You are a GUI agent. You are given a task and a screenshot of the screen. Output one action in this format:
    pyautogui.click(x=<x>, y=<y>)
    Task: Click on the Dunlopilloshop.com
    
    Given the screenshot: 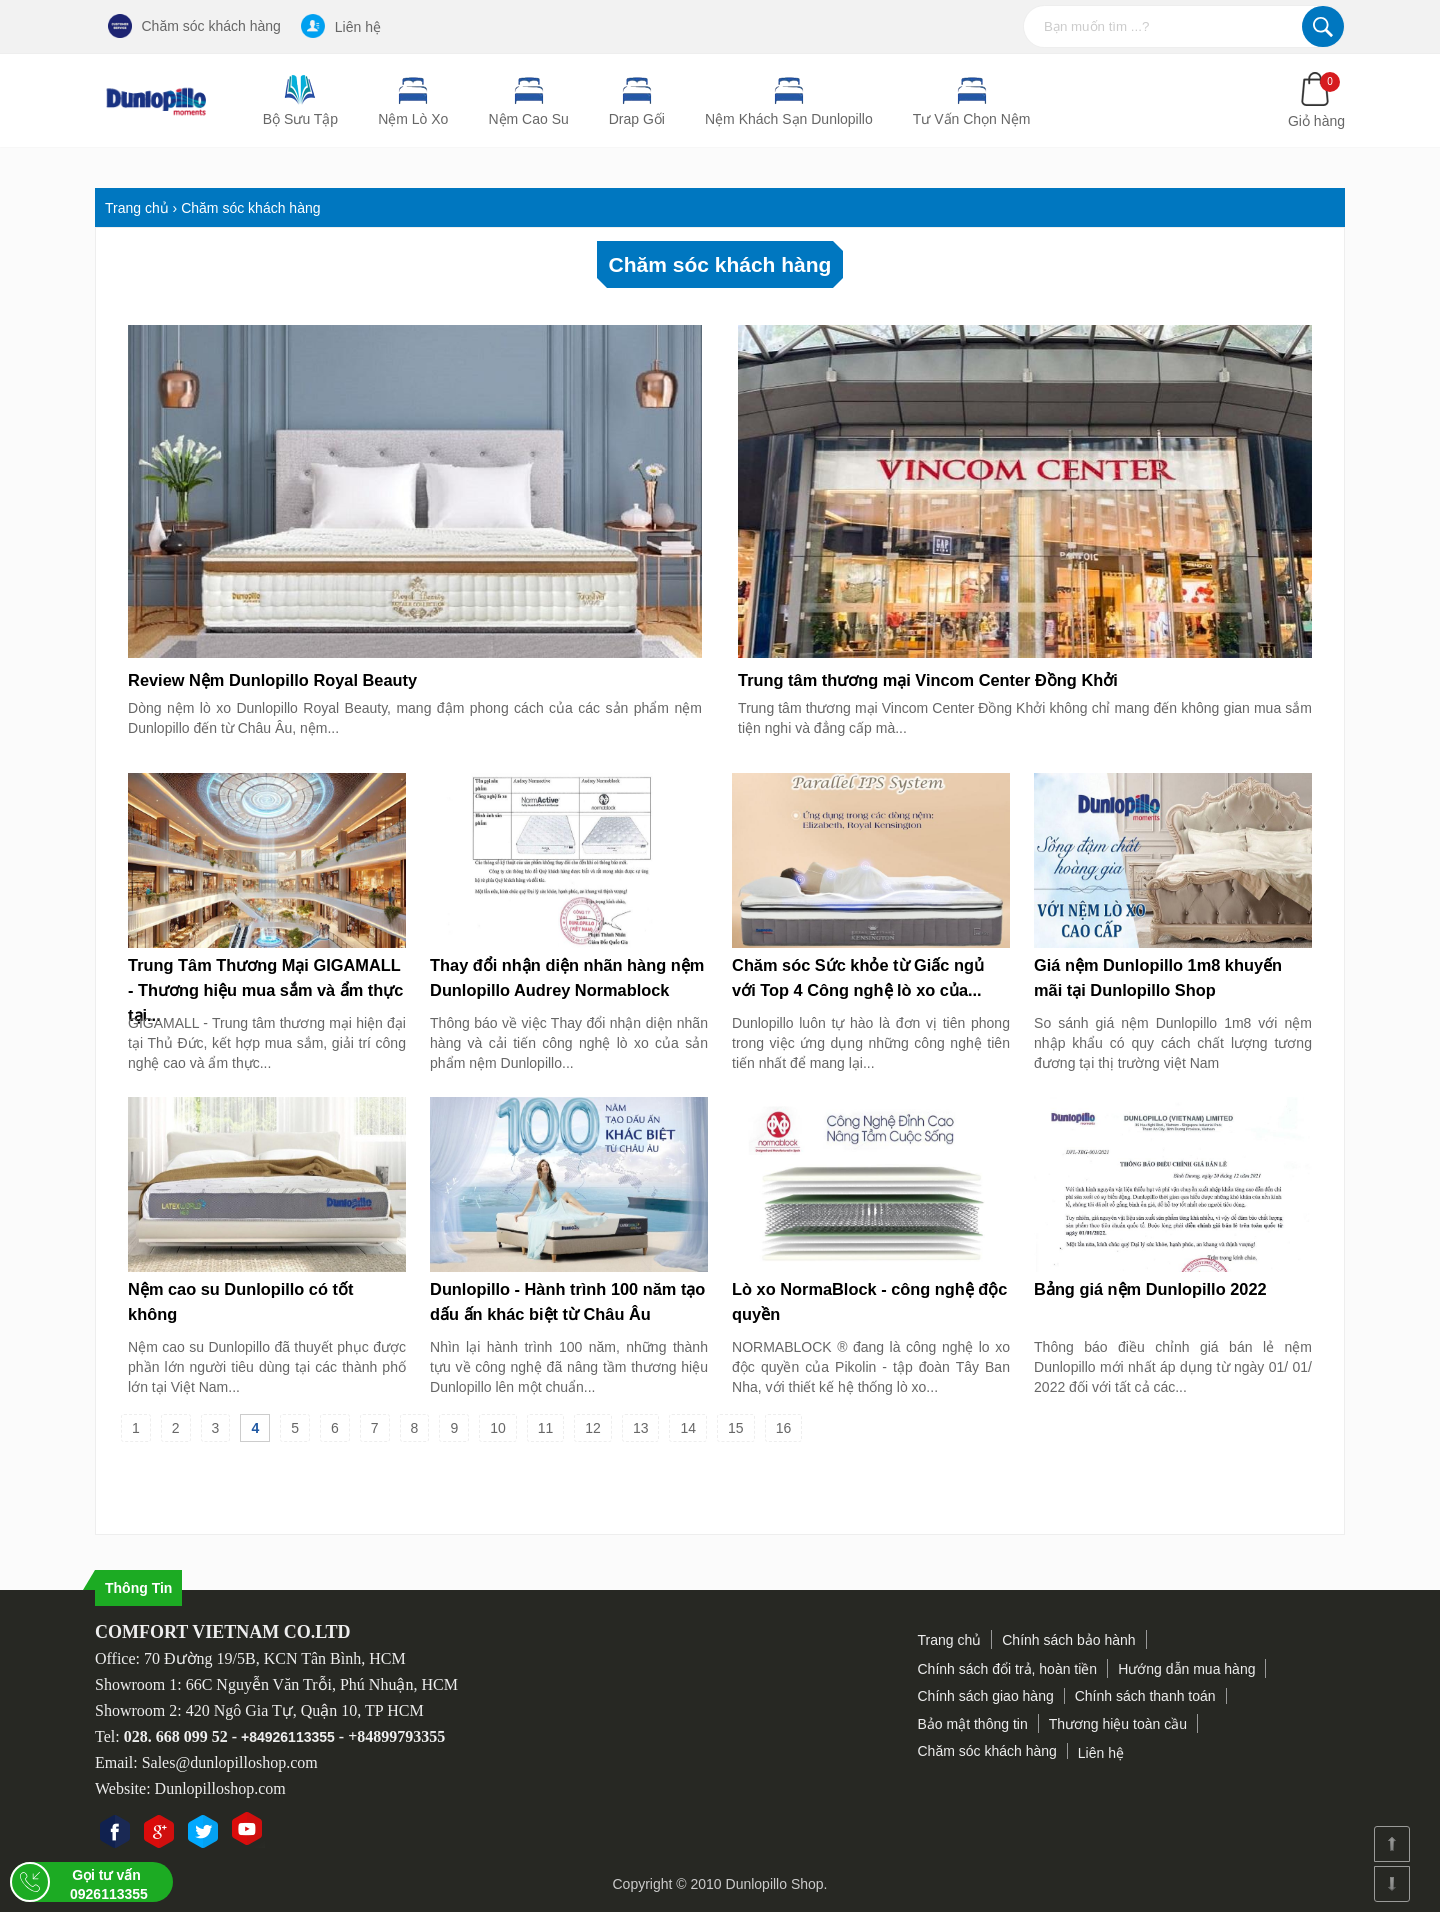 What is the action you would take?
    pyautogui.click(x=220, y=1788)
    